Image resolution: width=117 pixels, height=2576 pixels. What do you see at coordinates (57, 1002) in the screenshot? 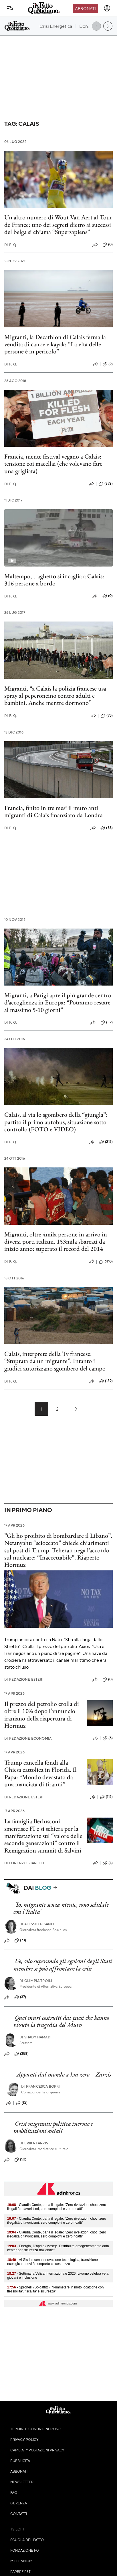
I see `Migranti, a Parigi apre il più grande centro d’accoglienza in Europa: “Potranno restare al massimo 5-10 giorni”` at bounding box center [57, 1002].